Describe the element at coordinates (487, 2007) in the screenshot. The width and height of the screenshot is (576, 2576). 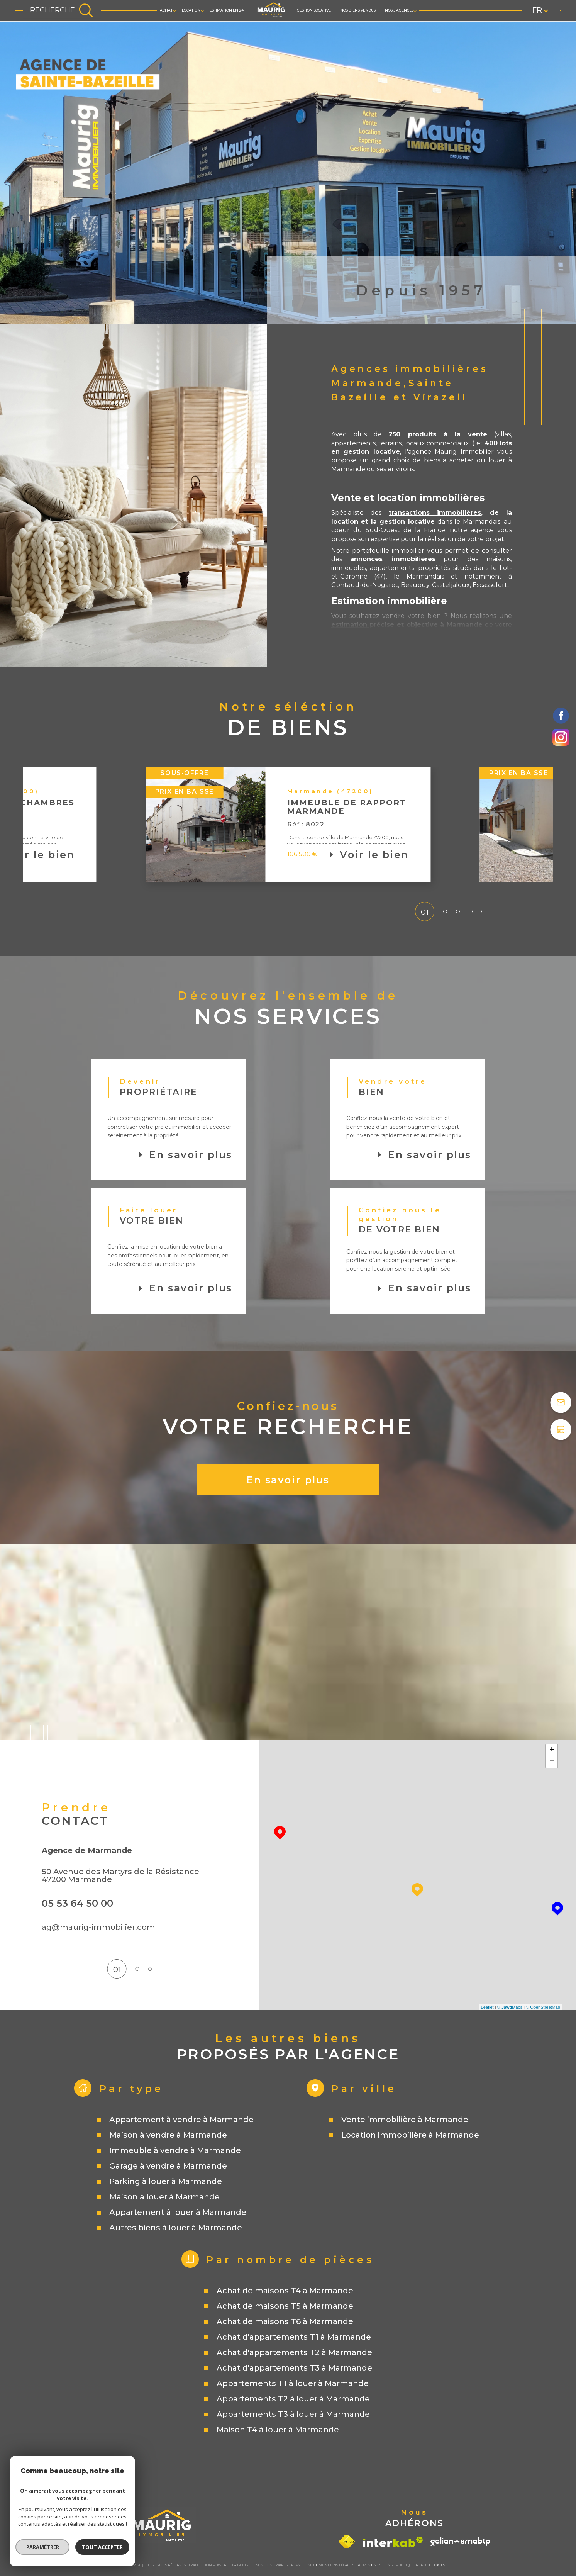
I see `Leaflet` at that location.